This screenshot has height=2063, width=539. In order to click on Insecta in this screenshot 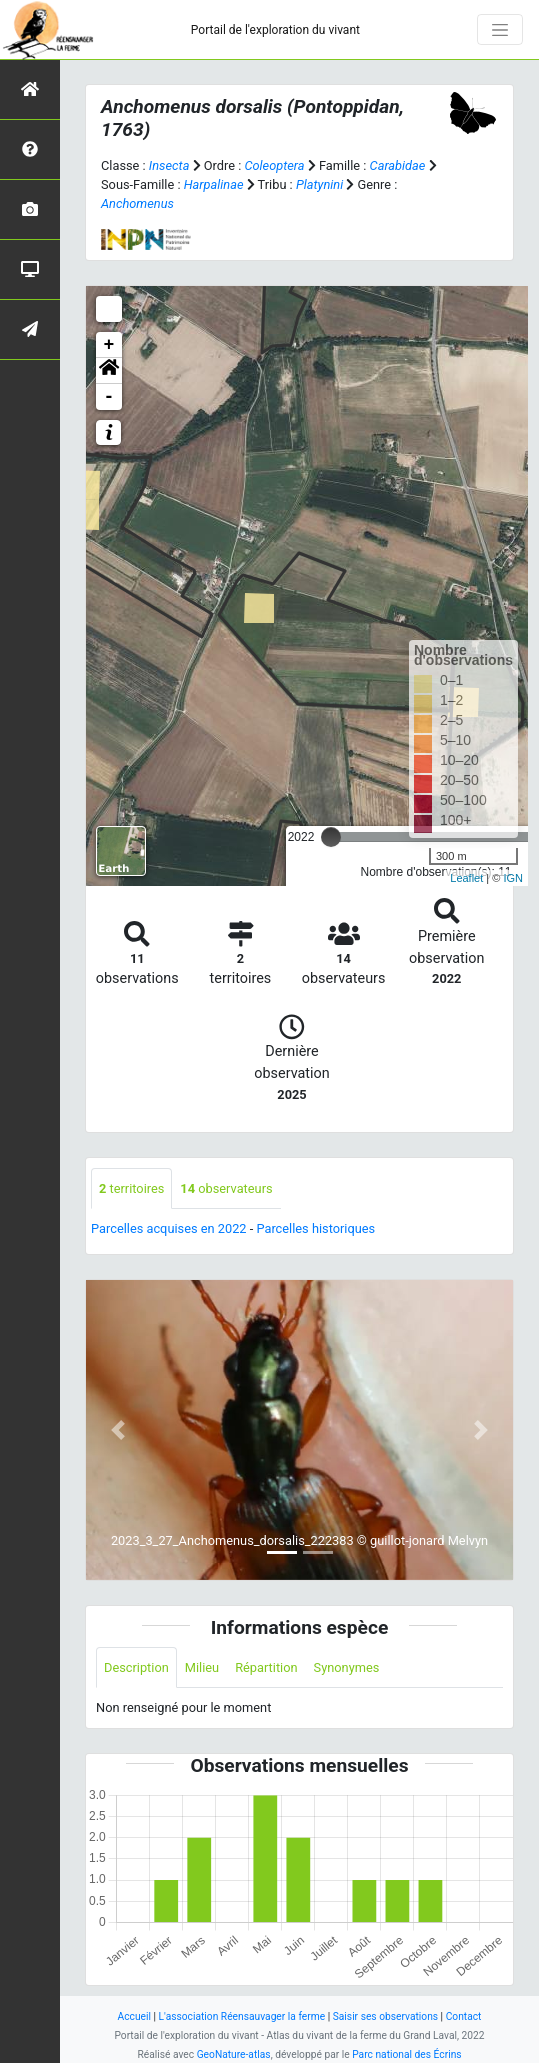, I will do `click(169, 165)`.